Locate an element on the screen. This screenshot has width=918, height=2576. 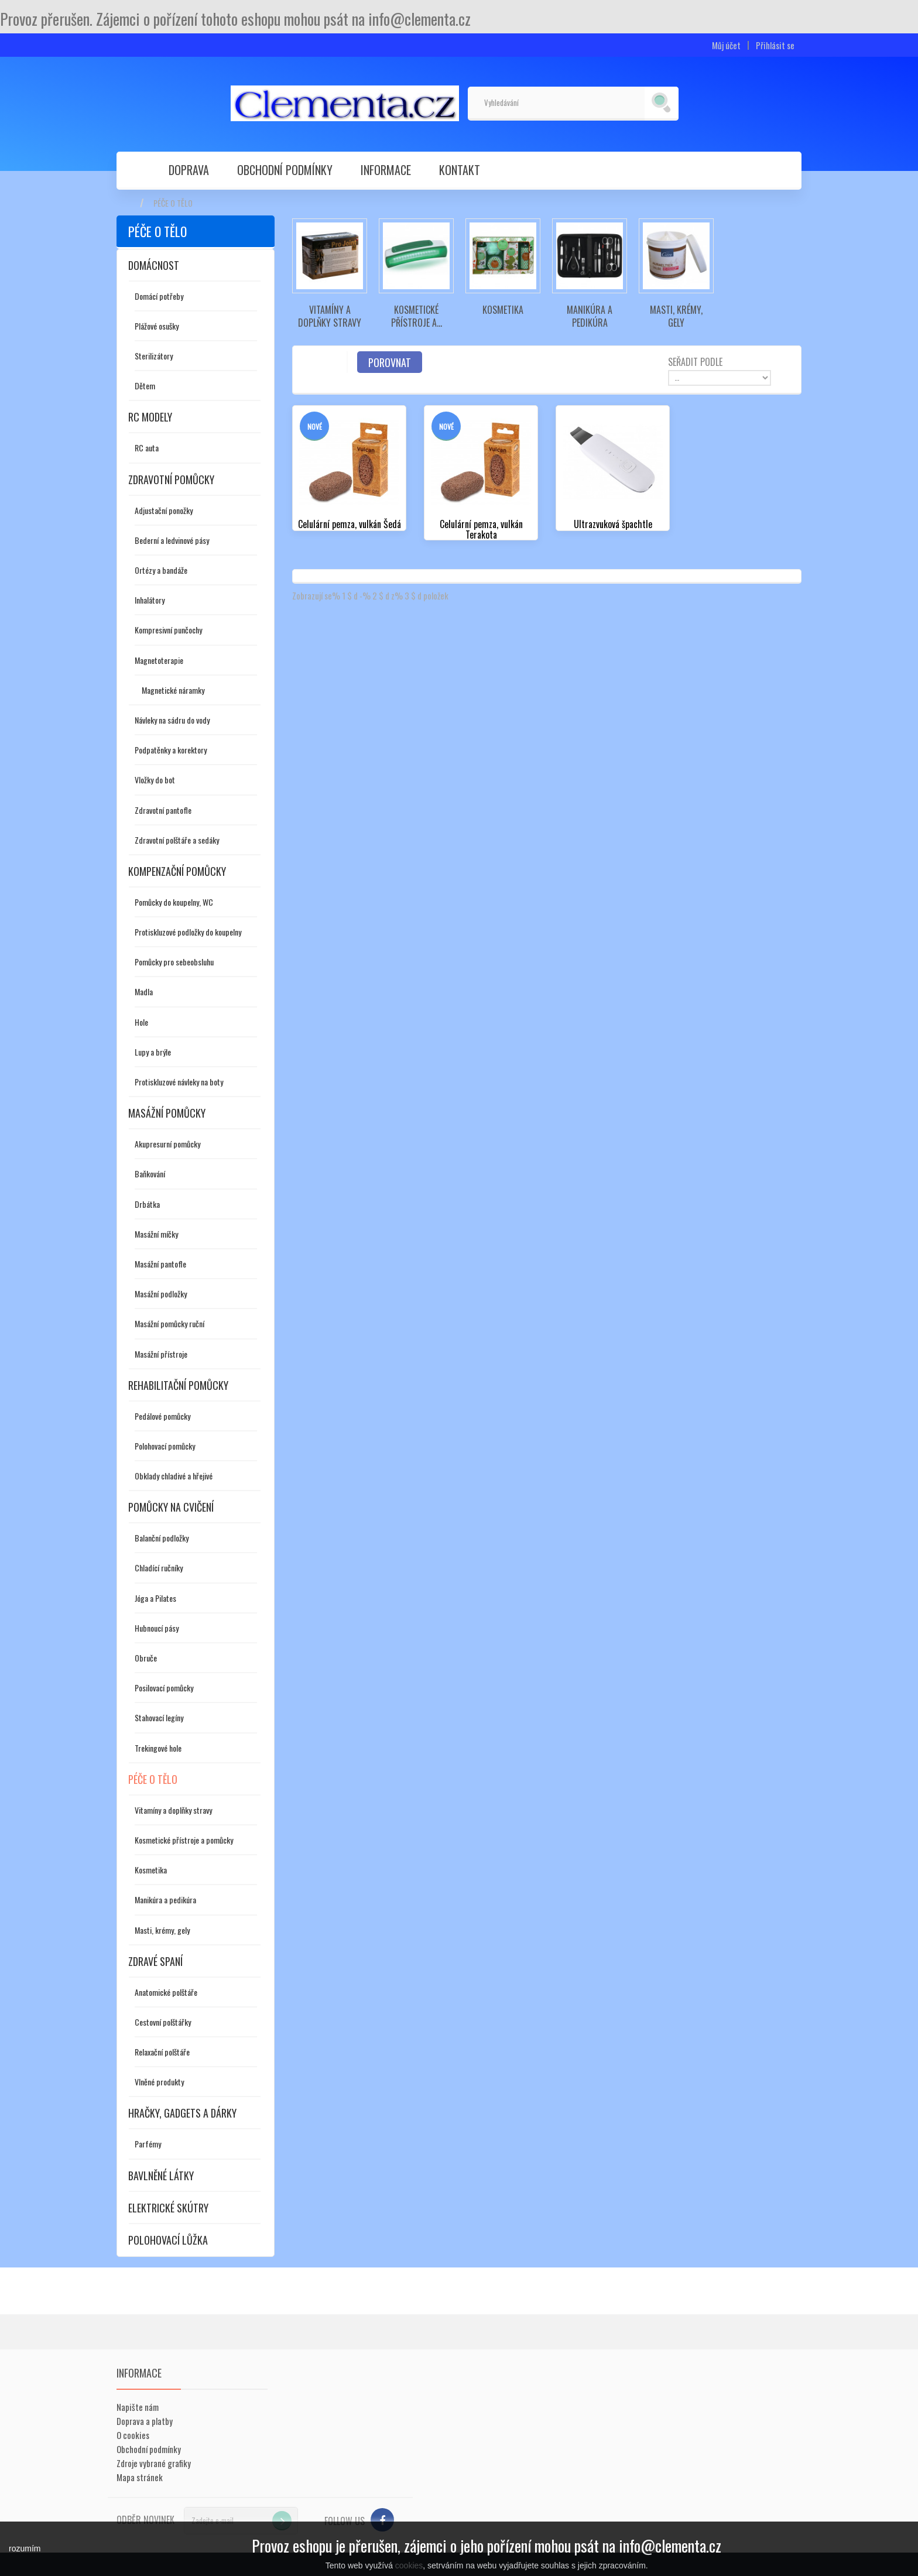
Doprava a platby is located at coordinates (145, 2420).